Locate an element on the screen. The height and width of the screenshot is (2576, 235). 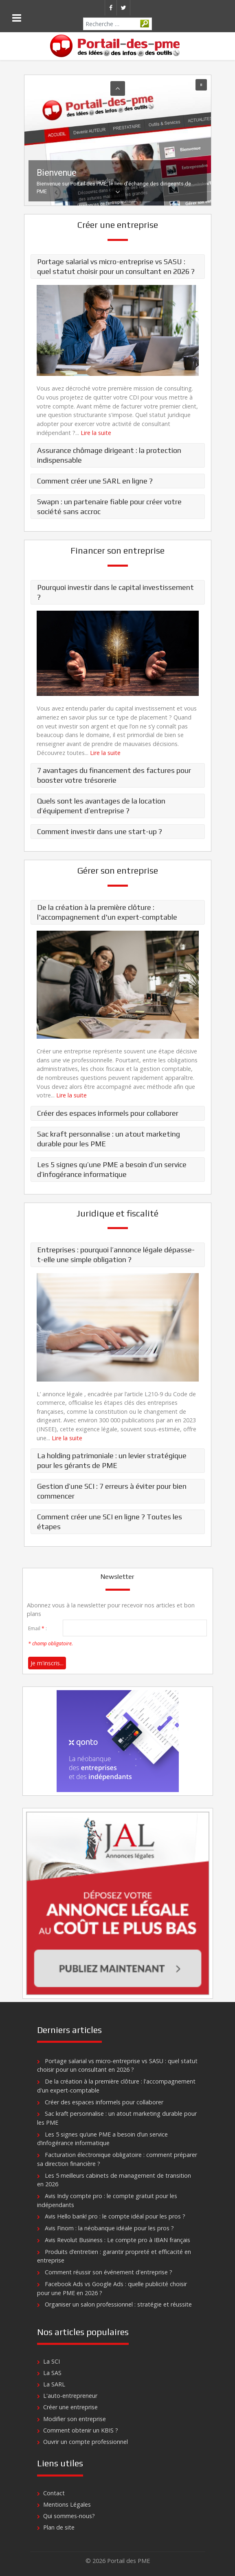
L'auto-entrepreneur is located at coordinates (70, 2395).